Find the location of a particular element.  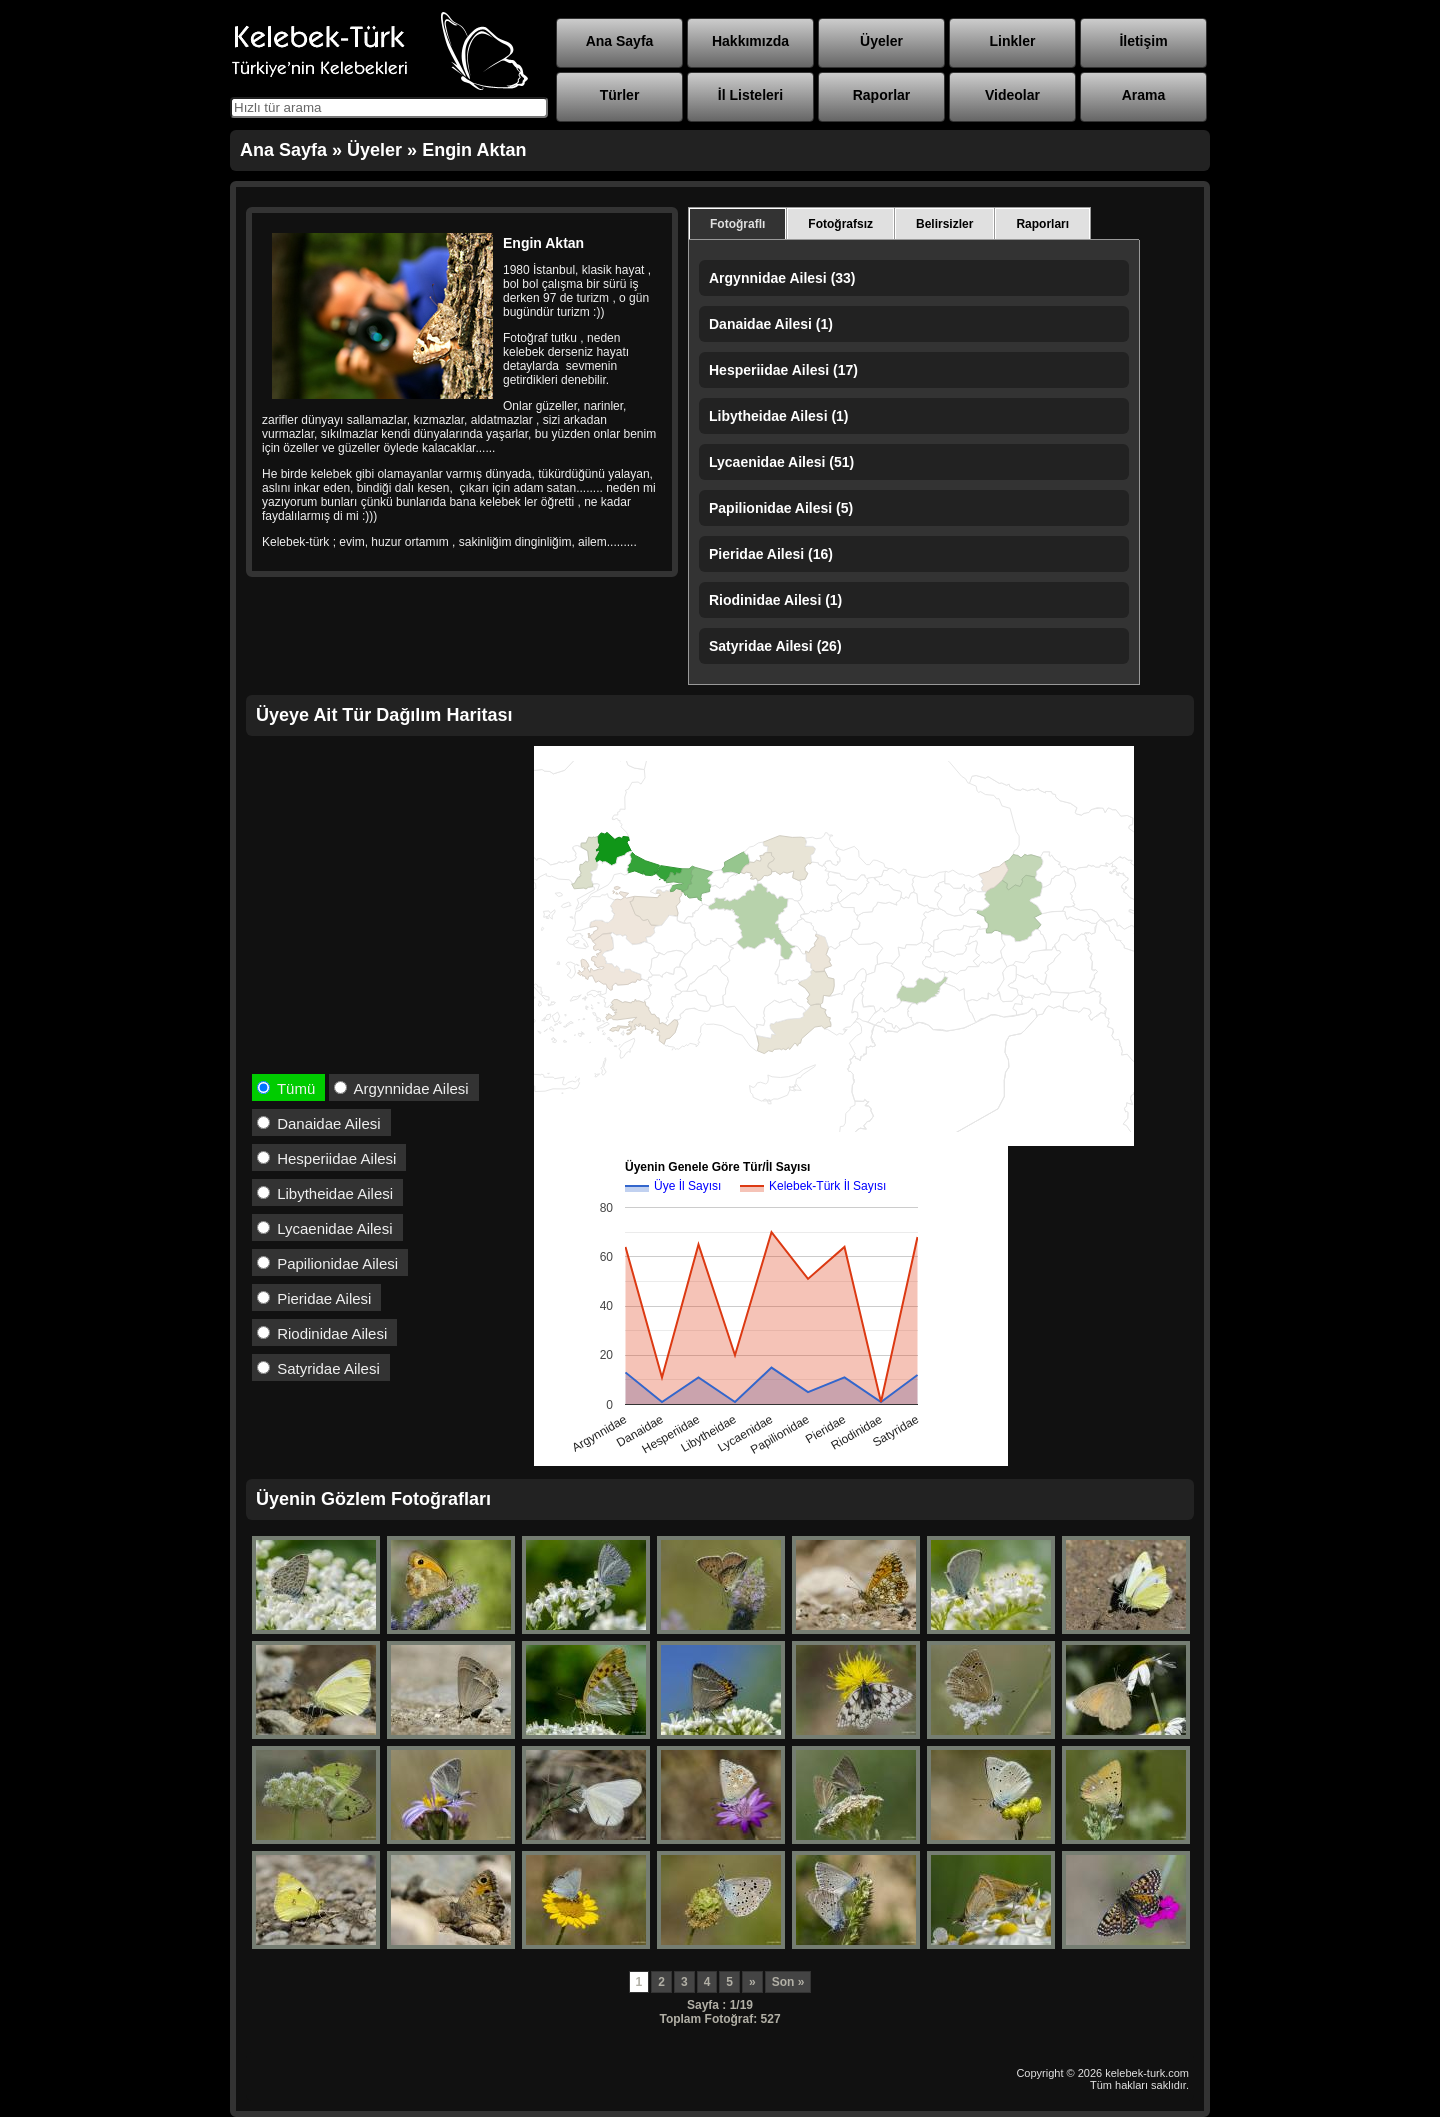

İletişim is located at coordinates (1143, 41).